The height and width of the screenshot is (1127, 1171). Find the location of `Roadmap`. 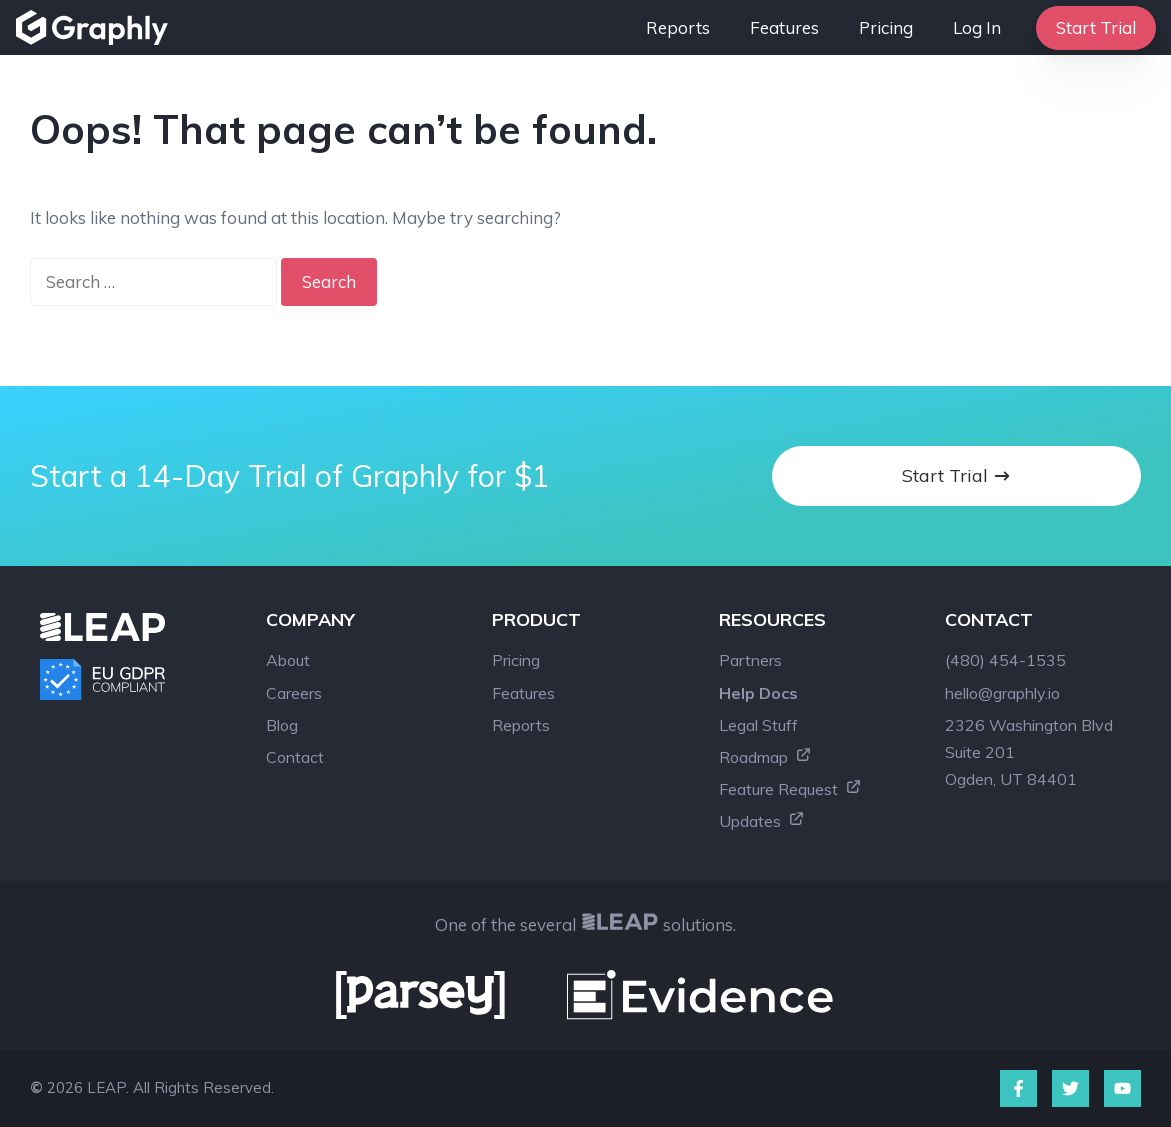

Roadmap is located at coordinates (765, 757).